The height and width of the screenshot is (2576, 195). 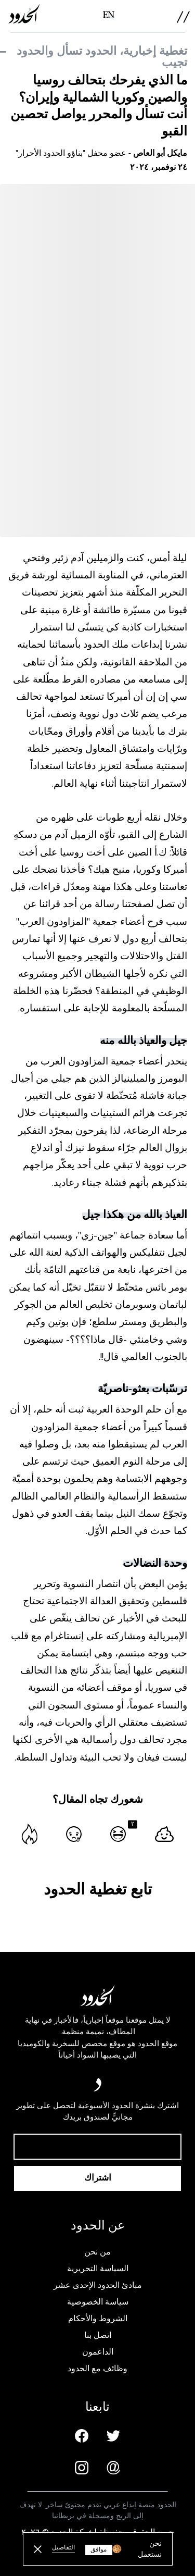 I want to click on السياسة التحريرية, so click(x=97, y=2268).